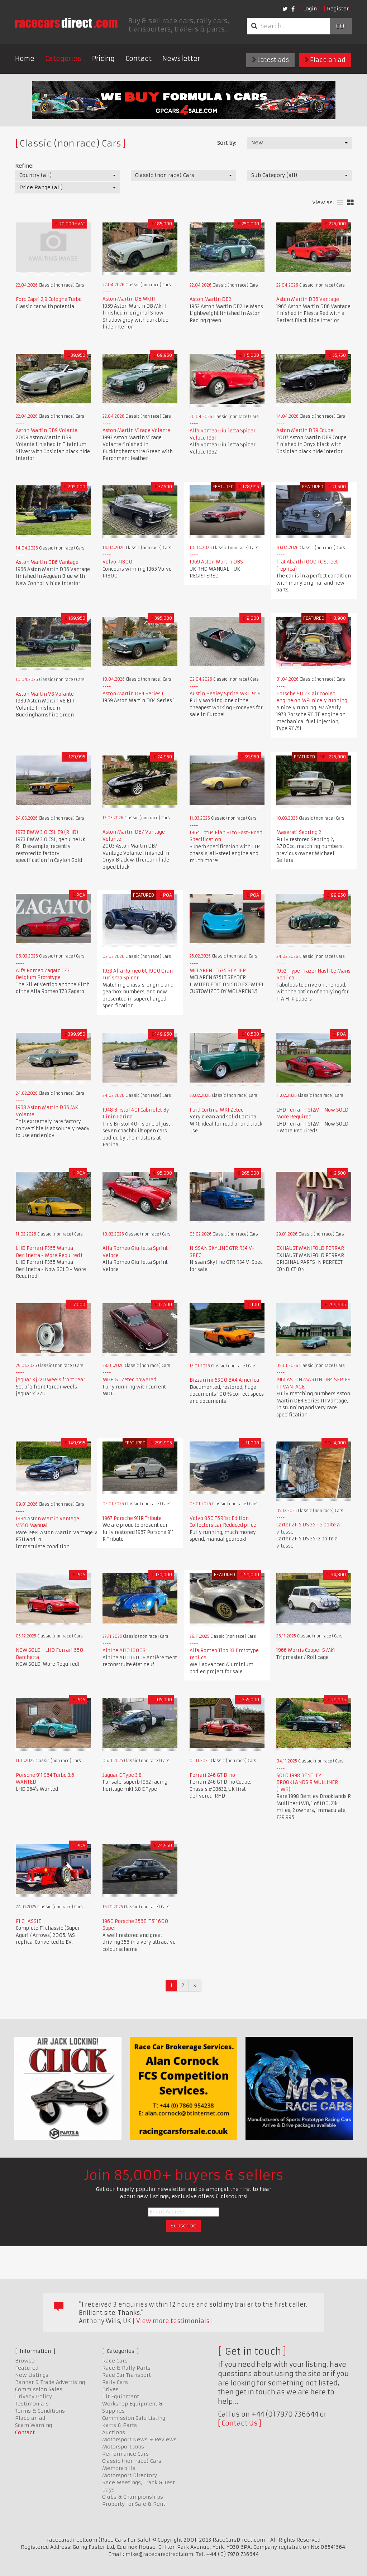 This screenshot has width=367, height=2576. What do you see at coordinates (338, 8) in the screenshot?
I see `Register` at bounding box center [338, 8].